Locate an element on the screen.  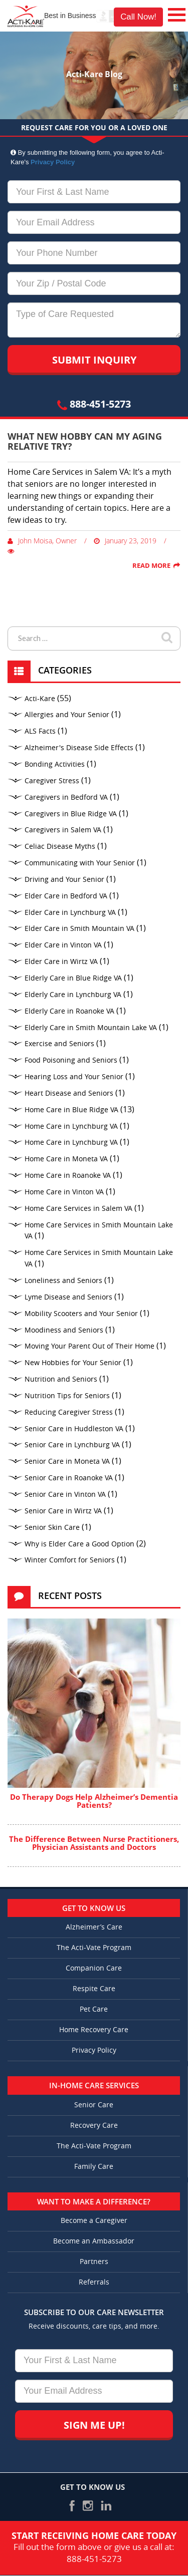
Respite Care is located at coordinates (94, 1989).